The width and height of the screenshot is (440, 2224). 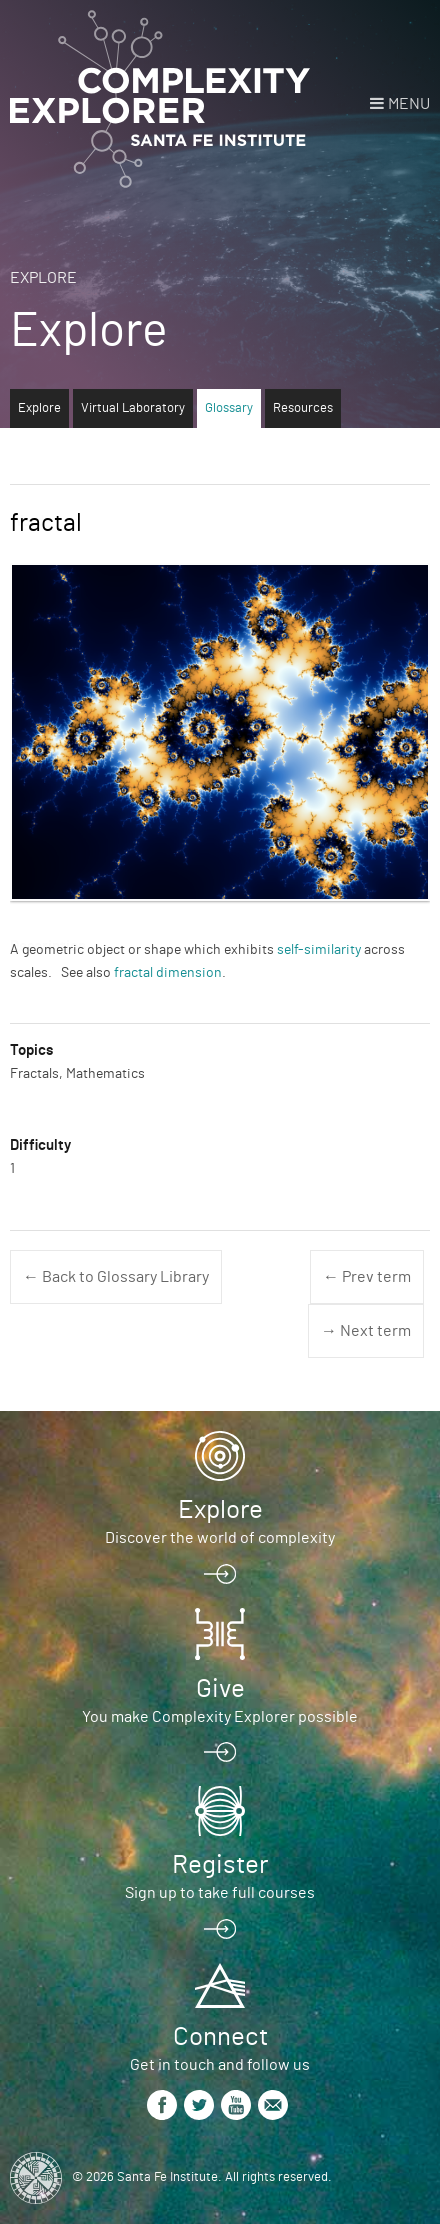 What do you see at coordinates (220, 1689) in the screenshot?
I see `Give` at bounding box center [220, 1689].